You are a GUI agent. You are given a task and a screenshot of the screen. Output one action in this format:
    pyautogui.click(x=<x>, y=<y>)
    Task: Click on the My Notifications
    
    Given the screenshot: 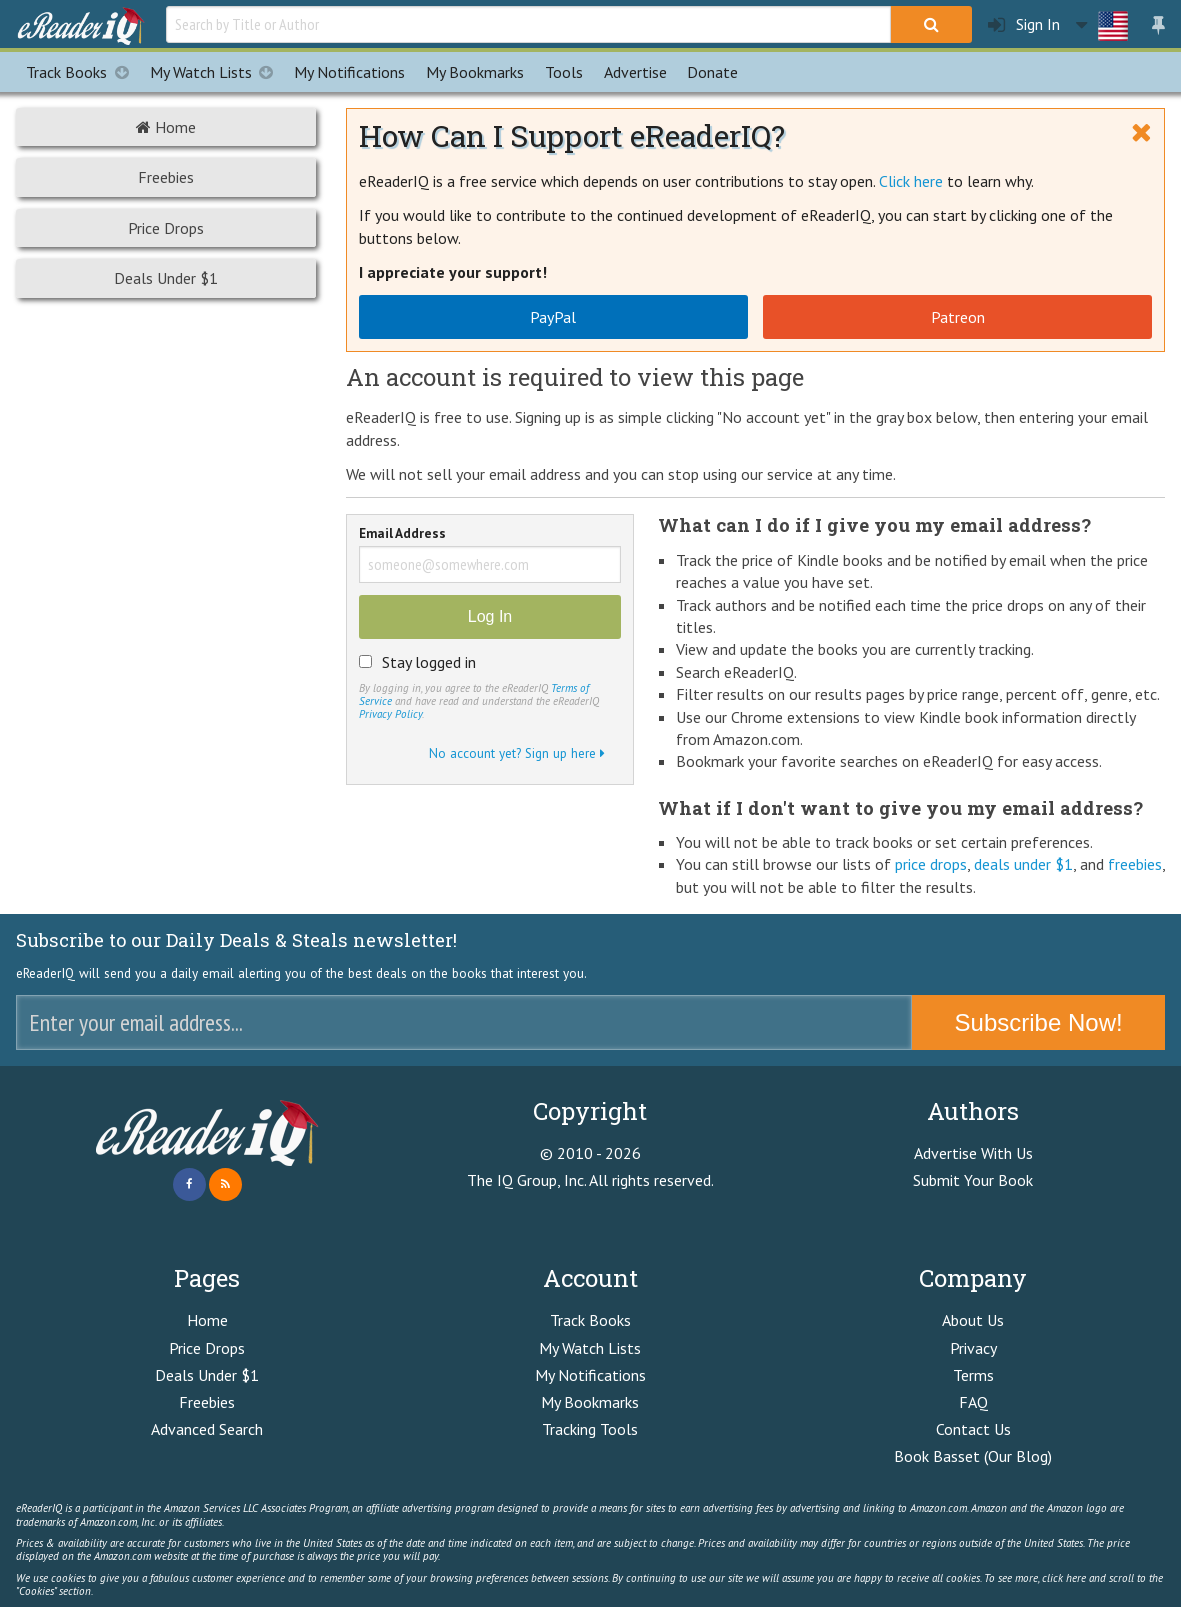 What is the action you would take?
    pyautogui.click(x=590, y=1375)
    